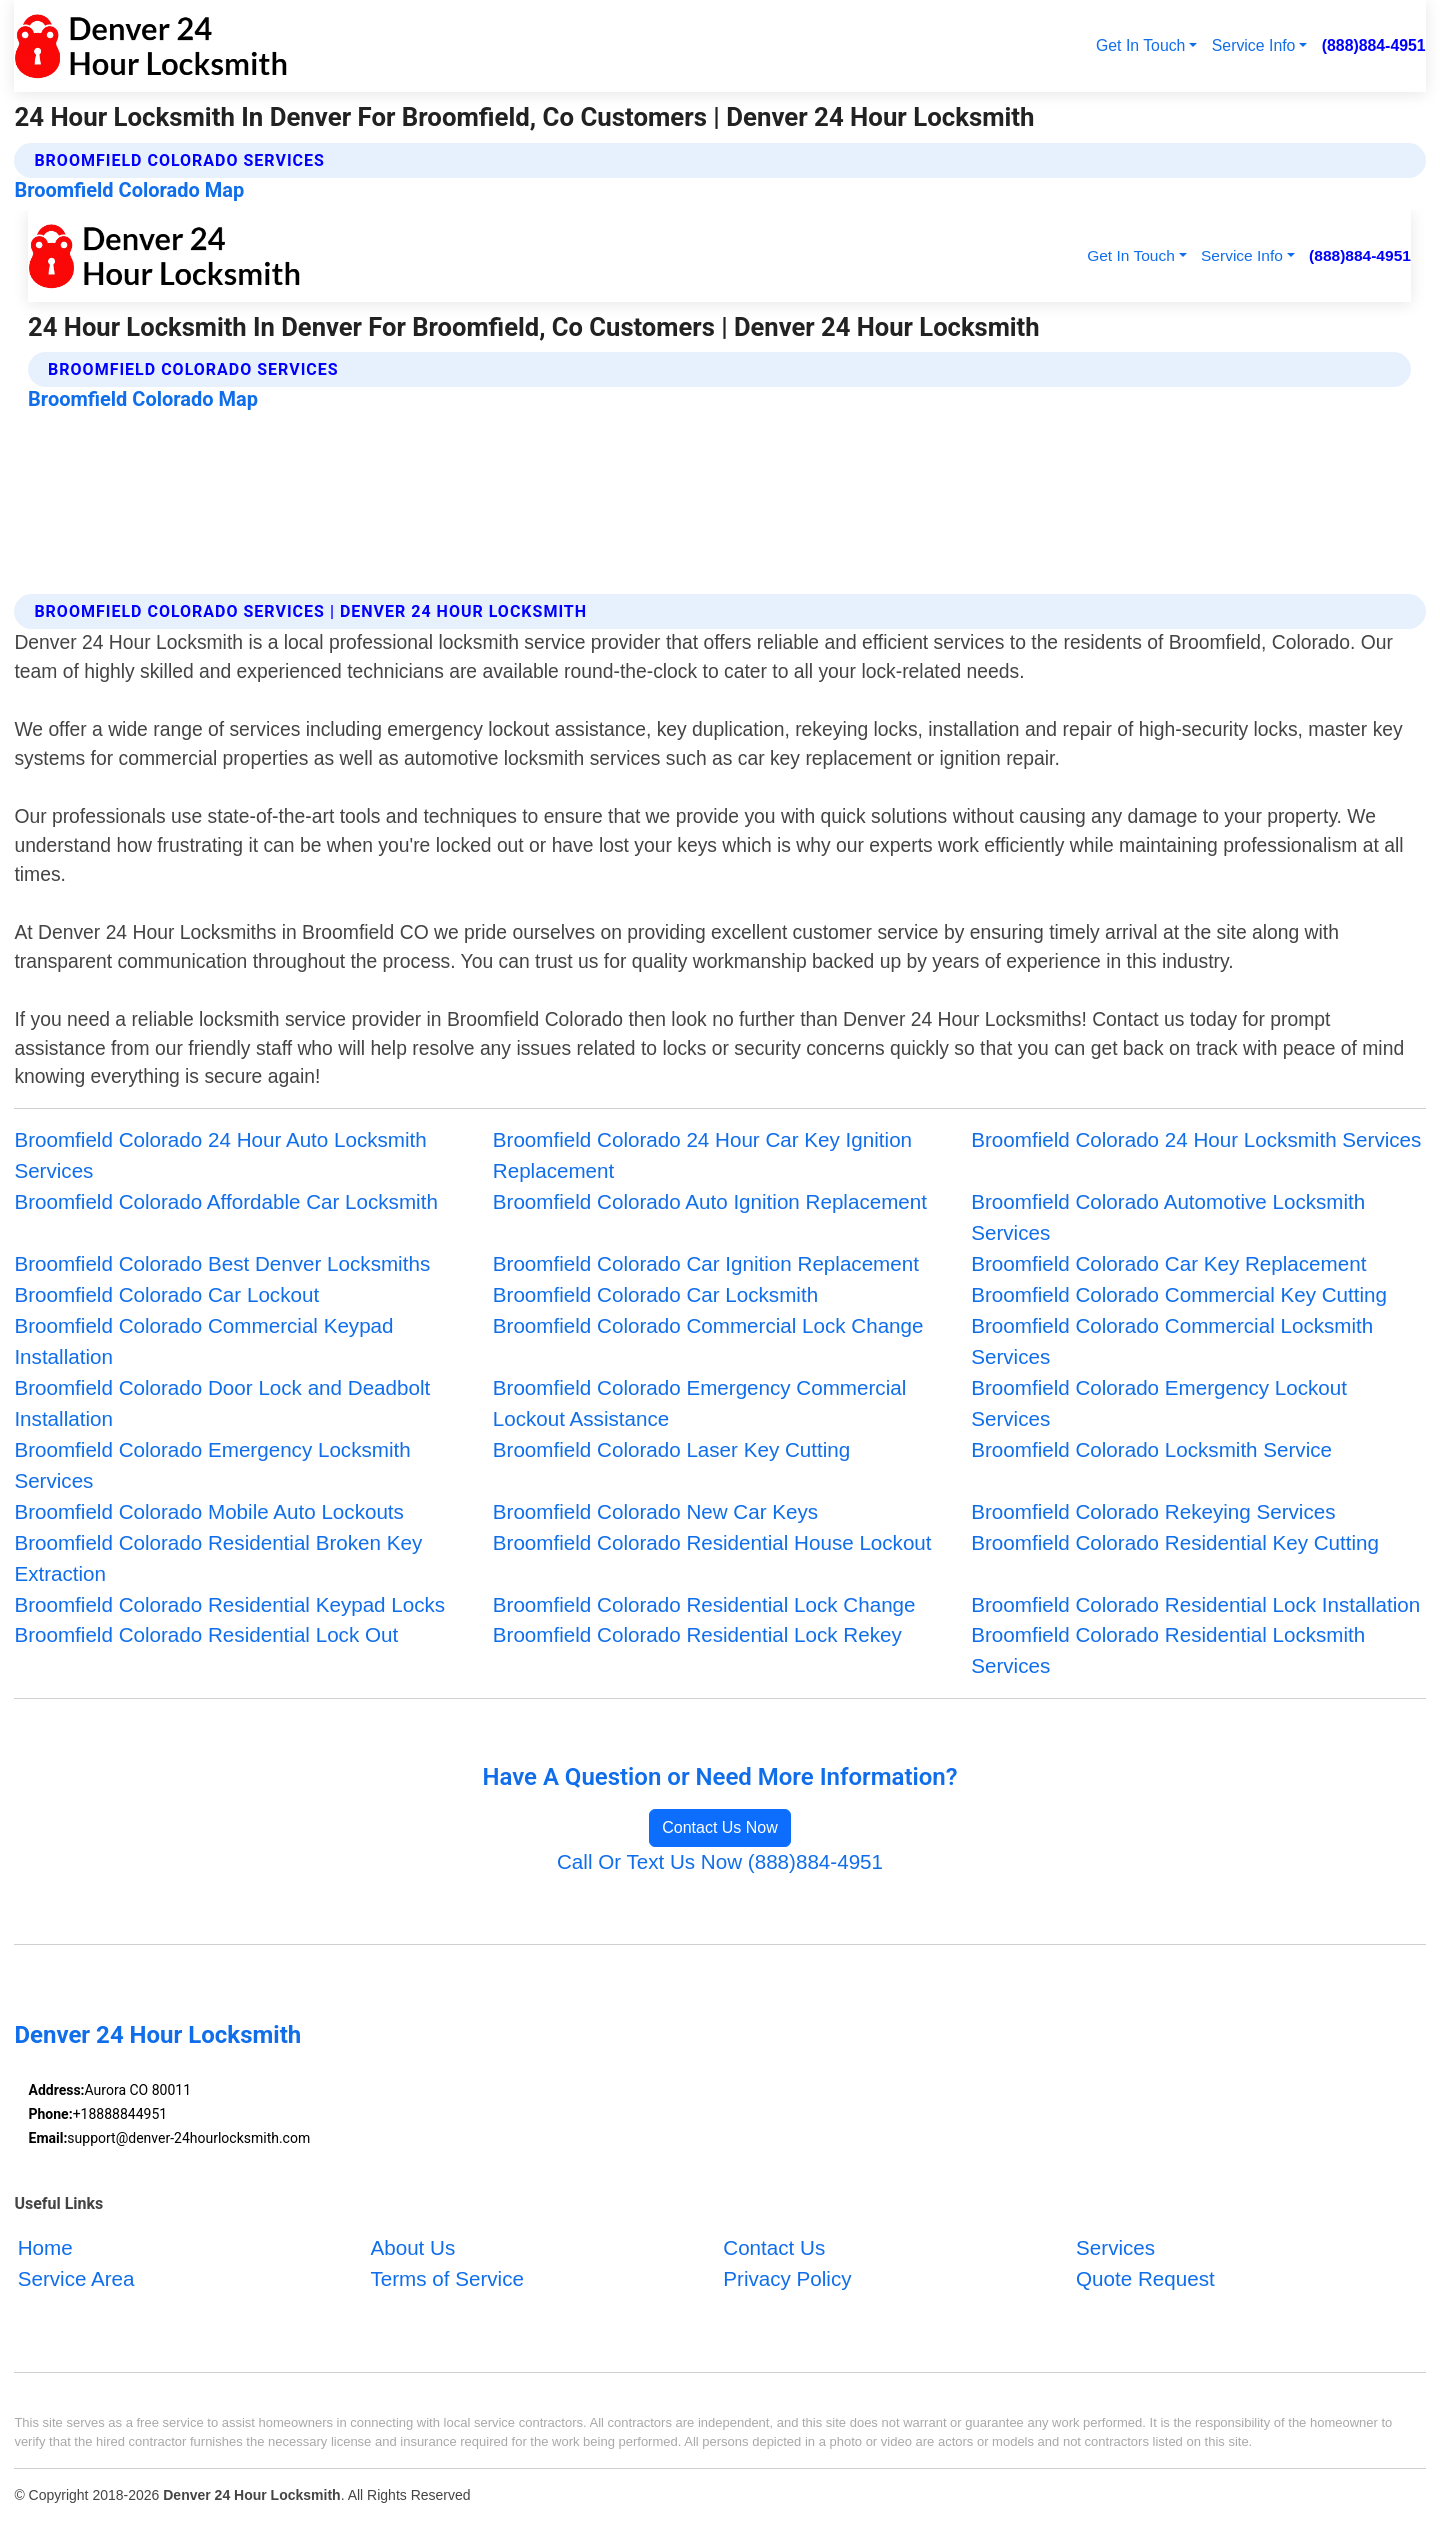  I want to click on Broomfield Colorado 24 Hour Locksmith Services, so click(1196, 1139).